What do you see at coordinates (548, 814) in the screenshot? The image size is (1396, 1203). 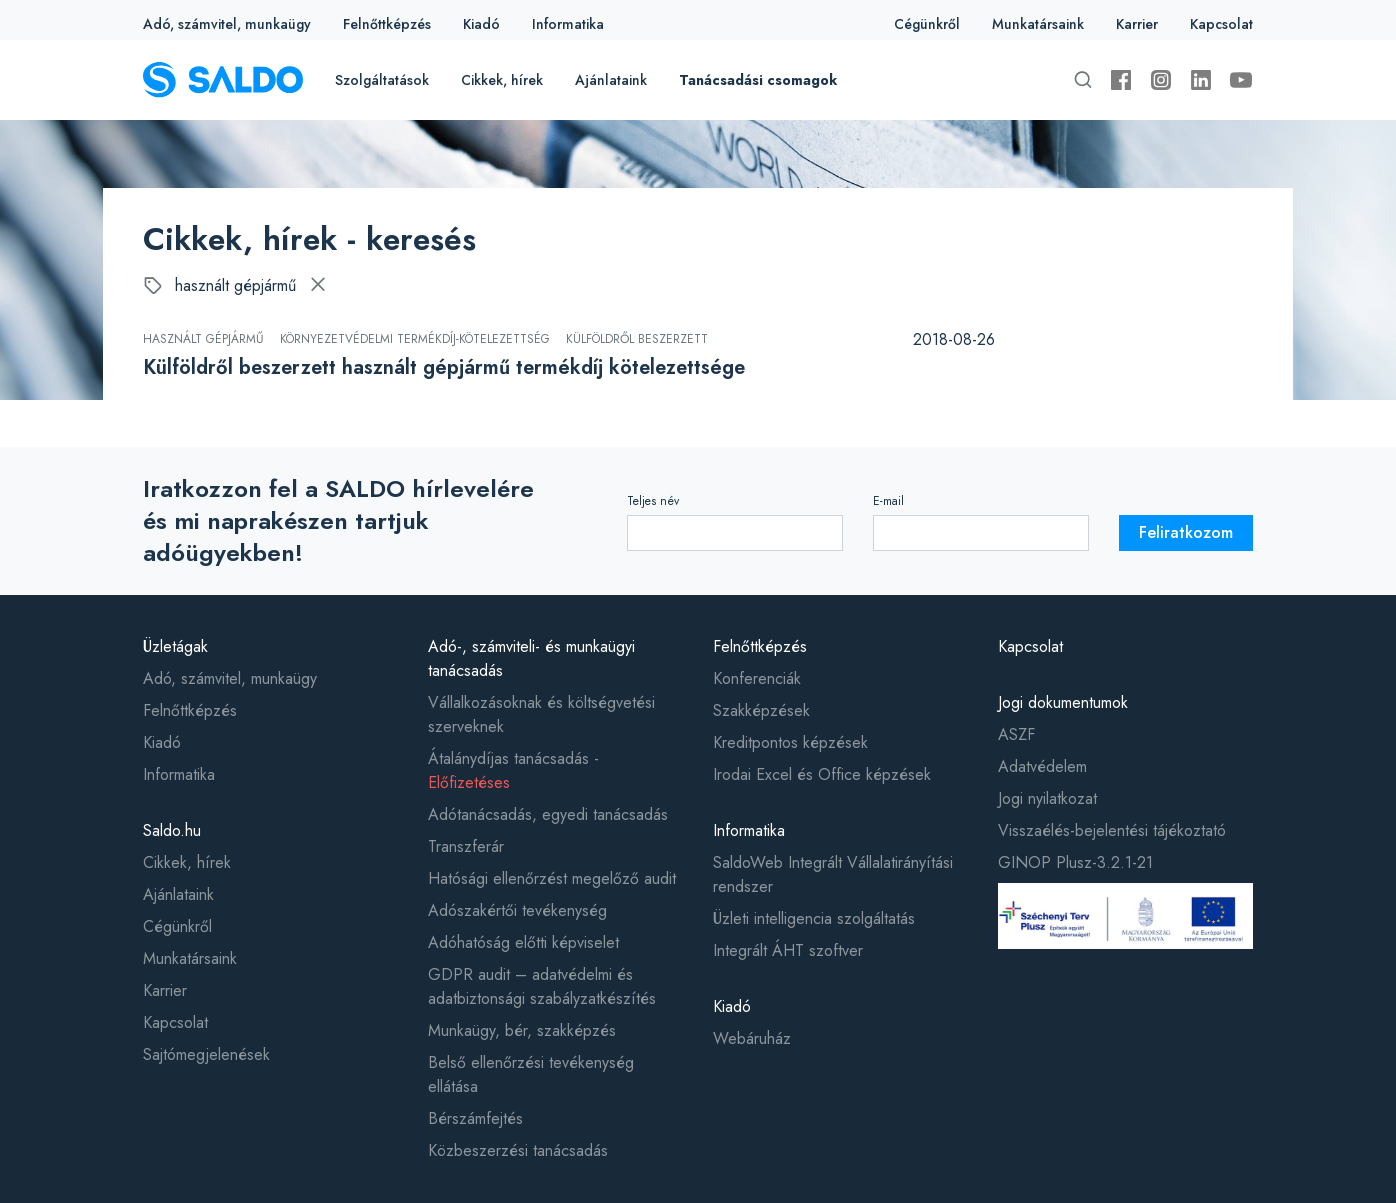 I see `Adótanácsadás, egyedi tanácsadás` at bounding box center [548, 814].